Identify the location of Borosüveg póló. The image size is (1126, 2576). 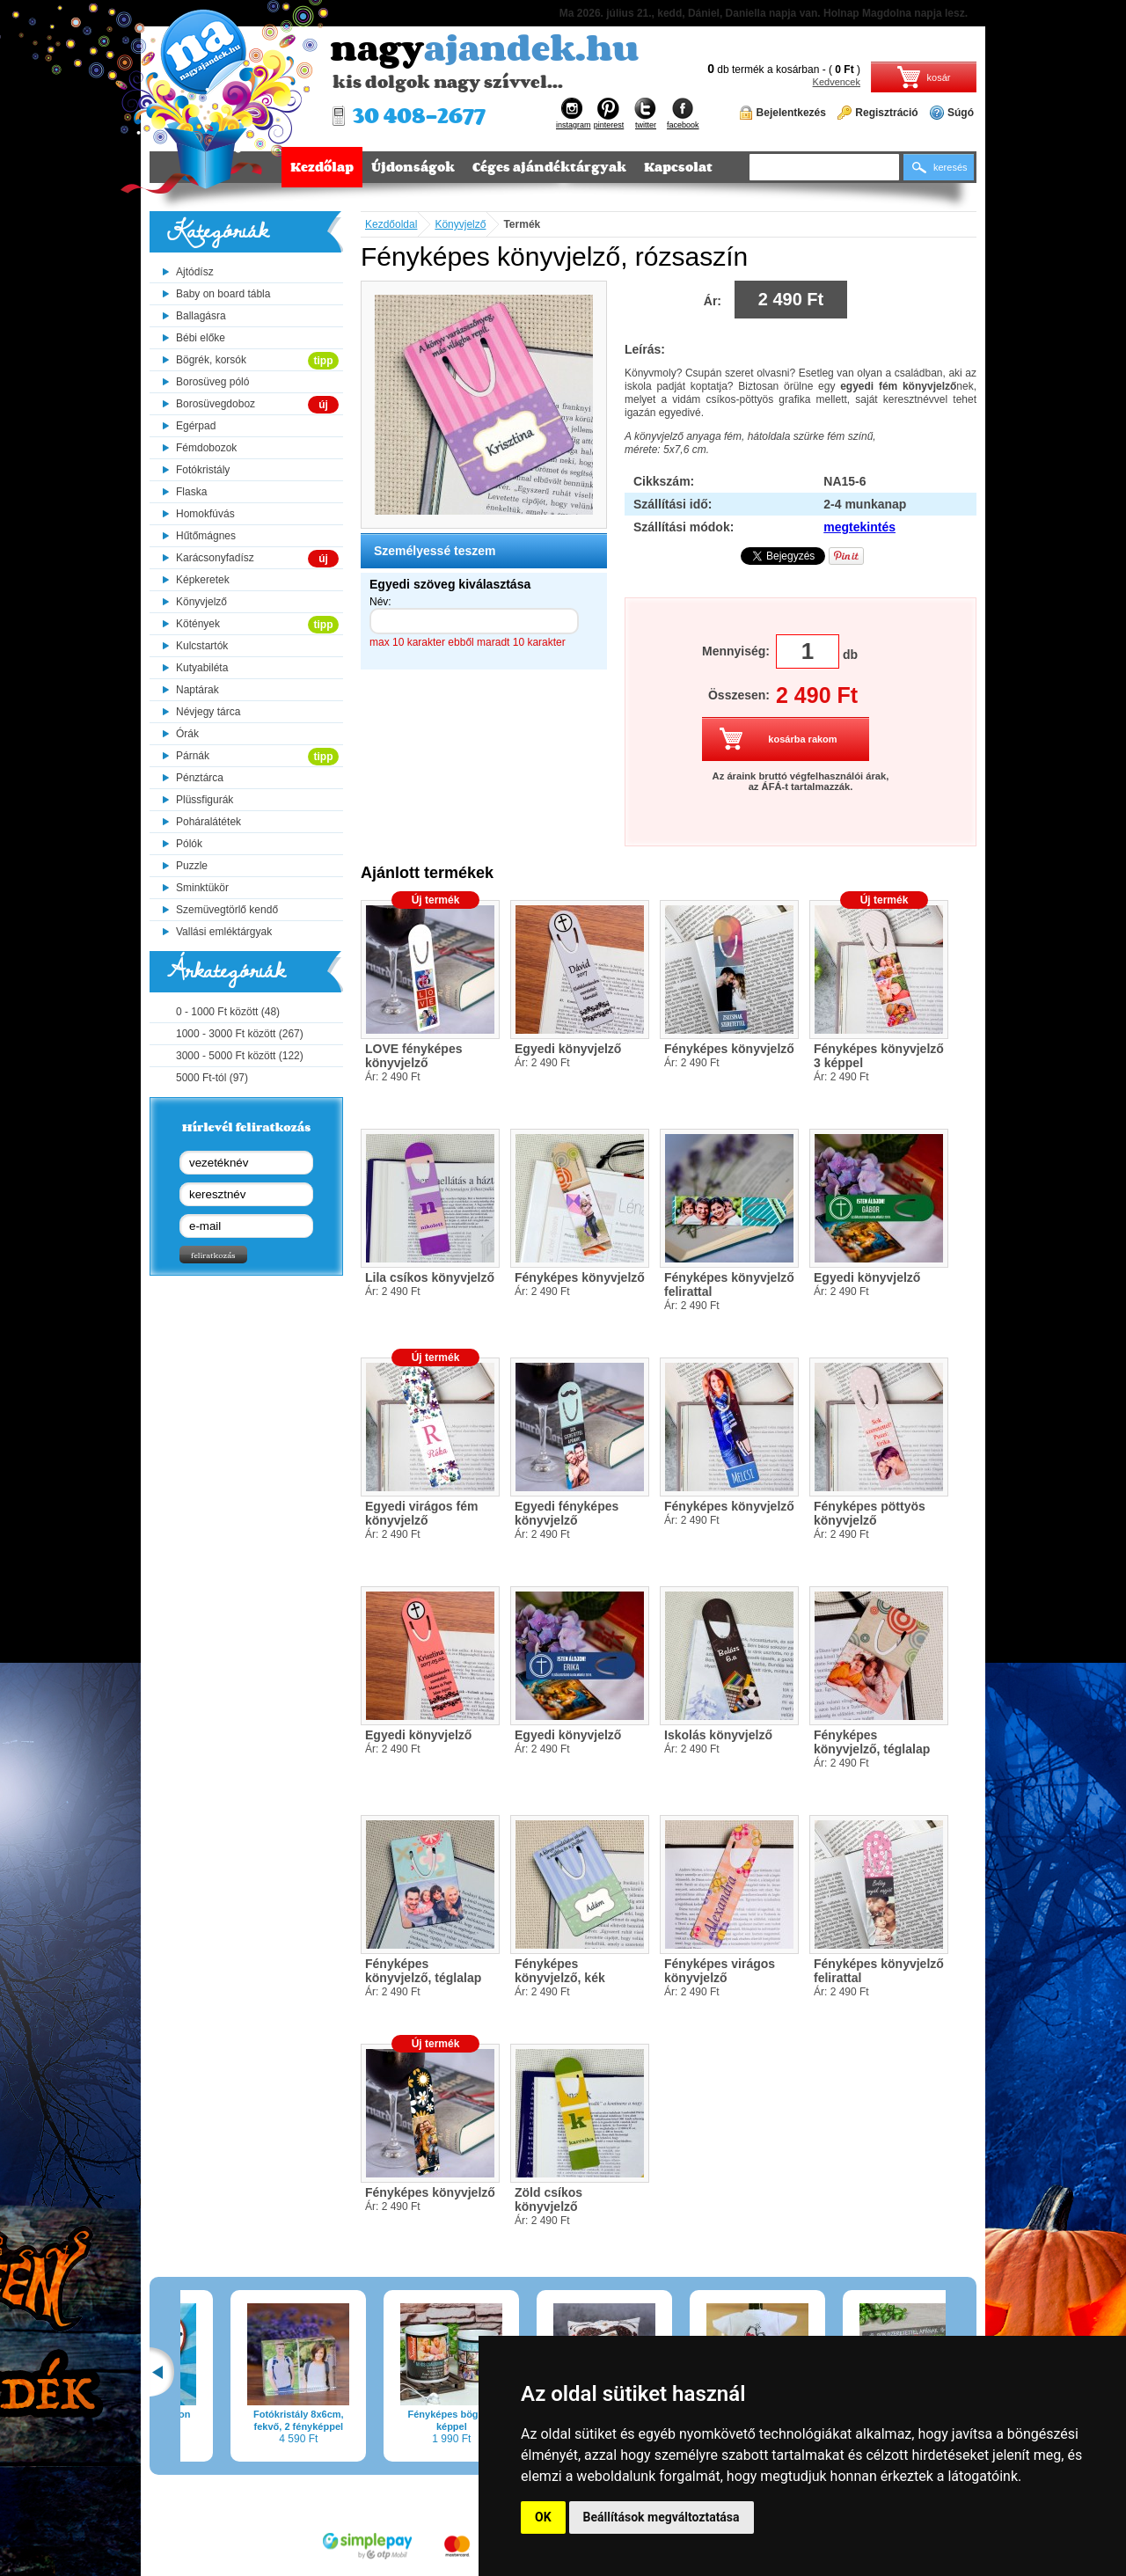
(212, 382).